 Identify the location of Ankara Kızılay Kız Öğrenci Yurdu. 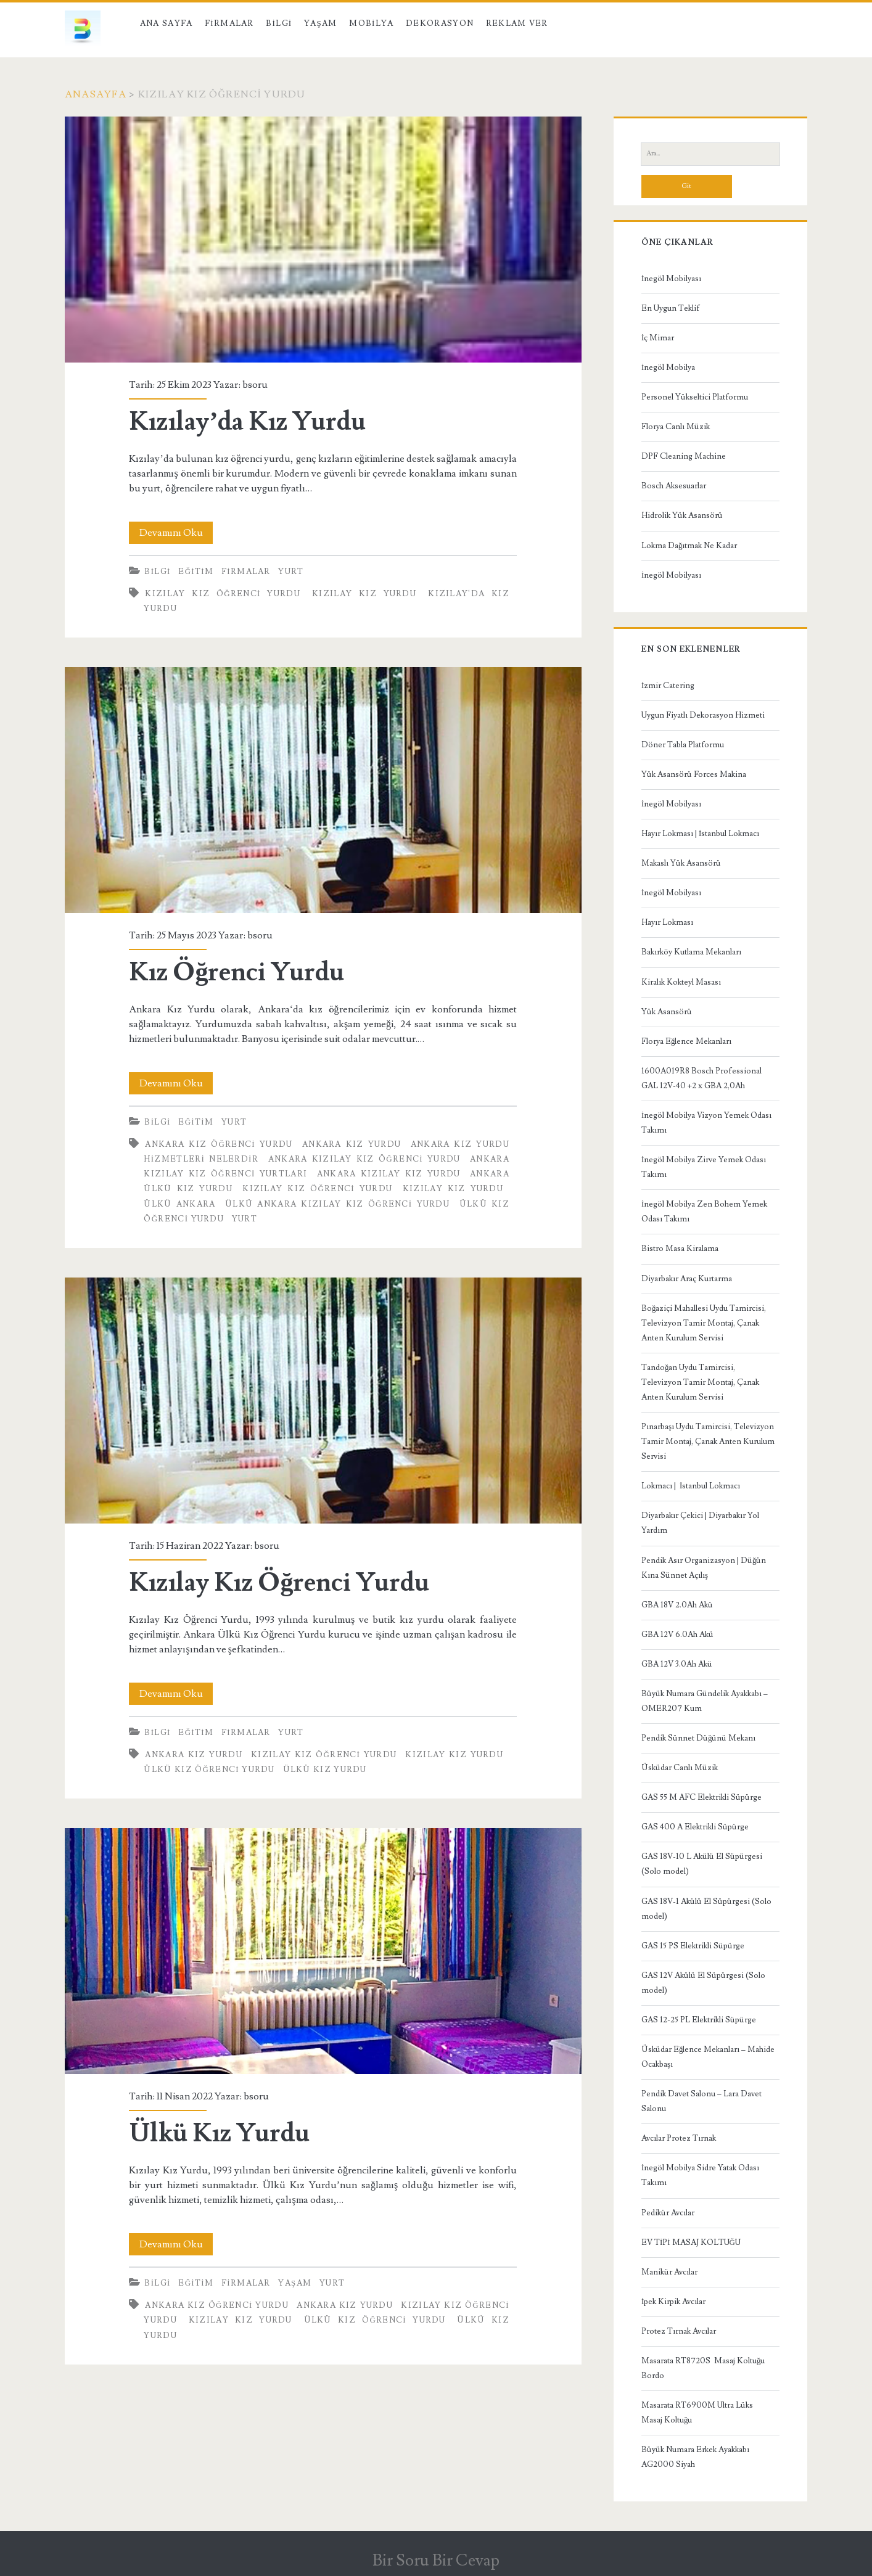
(364, 1159).